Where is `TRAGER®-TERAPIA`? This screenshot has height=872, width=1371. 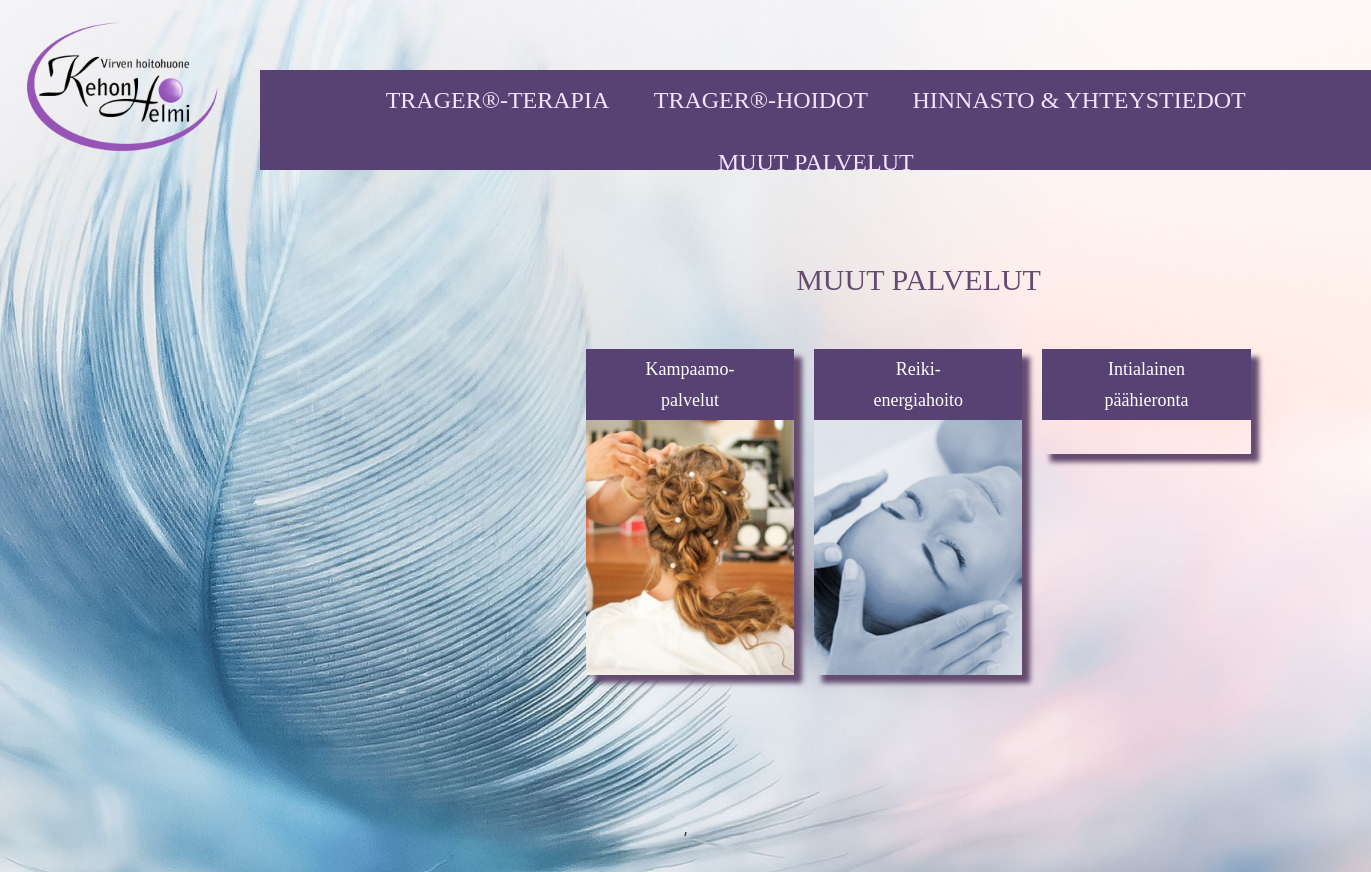
TRAGER®-TERAPIA is located at coordinates (498, 100).